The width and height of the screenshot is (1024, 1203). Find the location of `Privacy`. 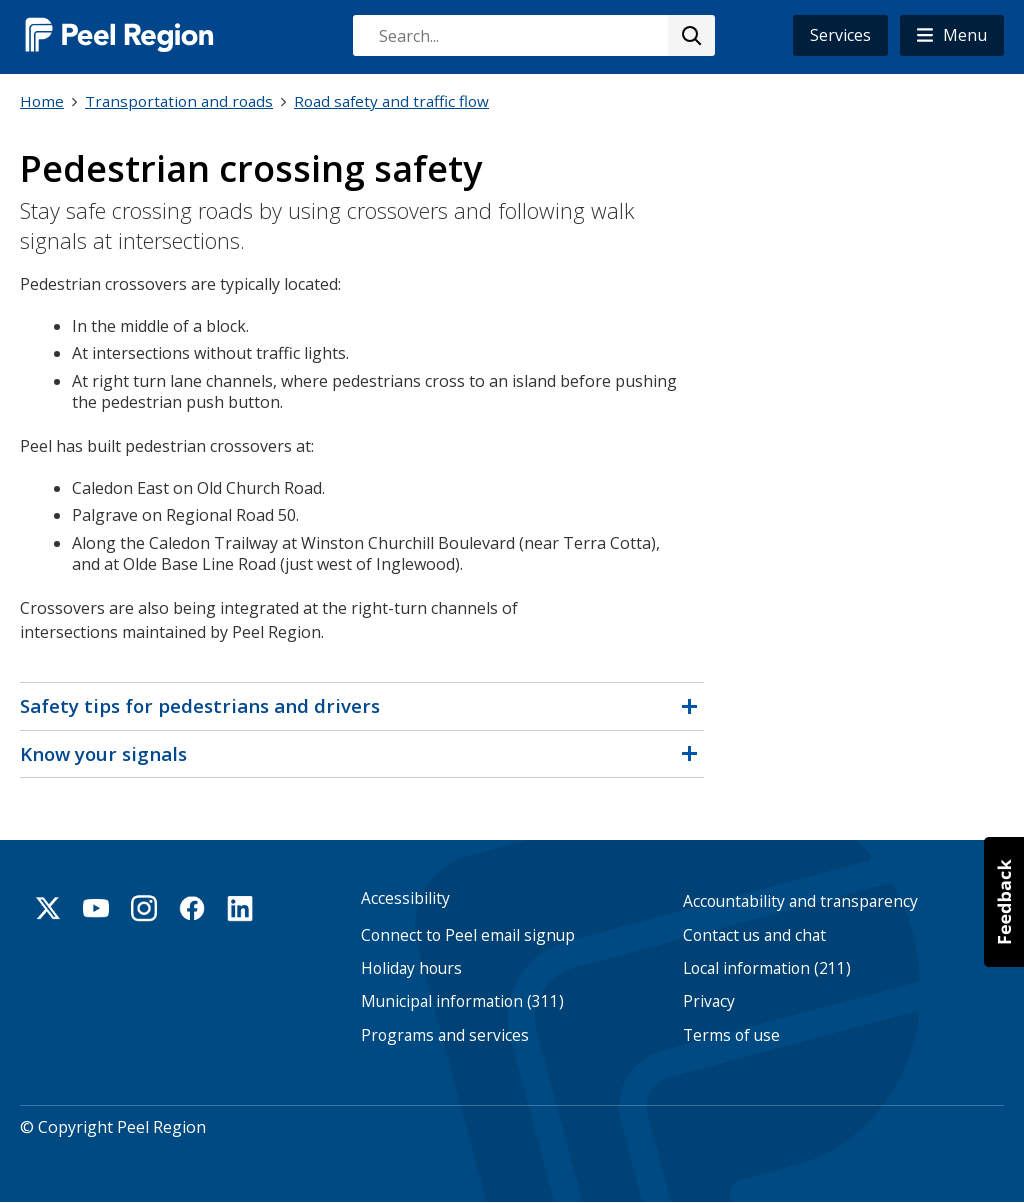

Privacy is located at coordinates (709, 1001).